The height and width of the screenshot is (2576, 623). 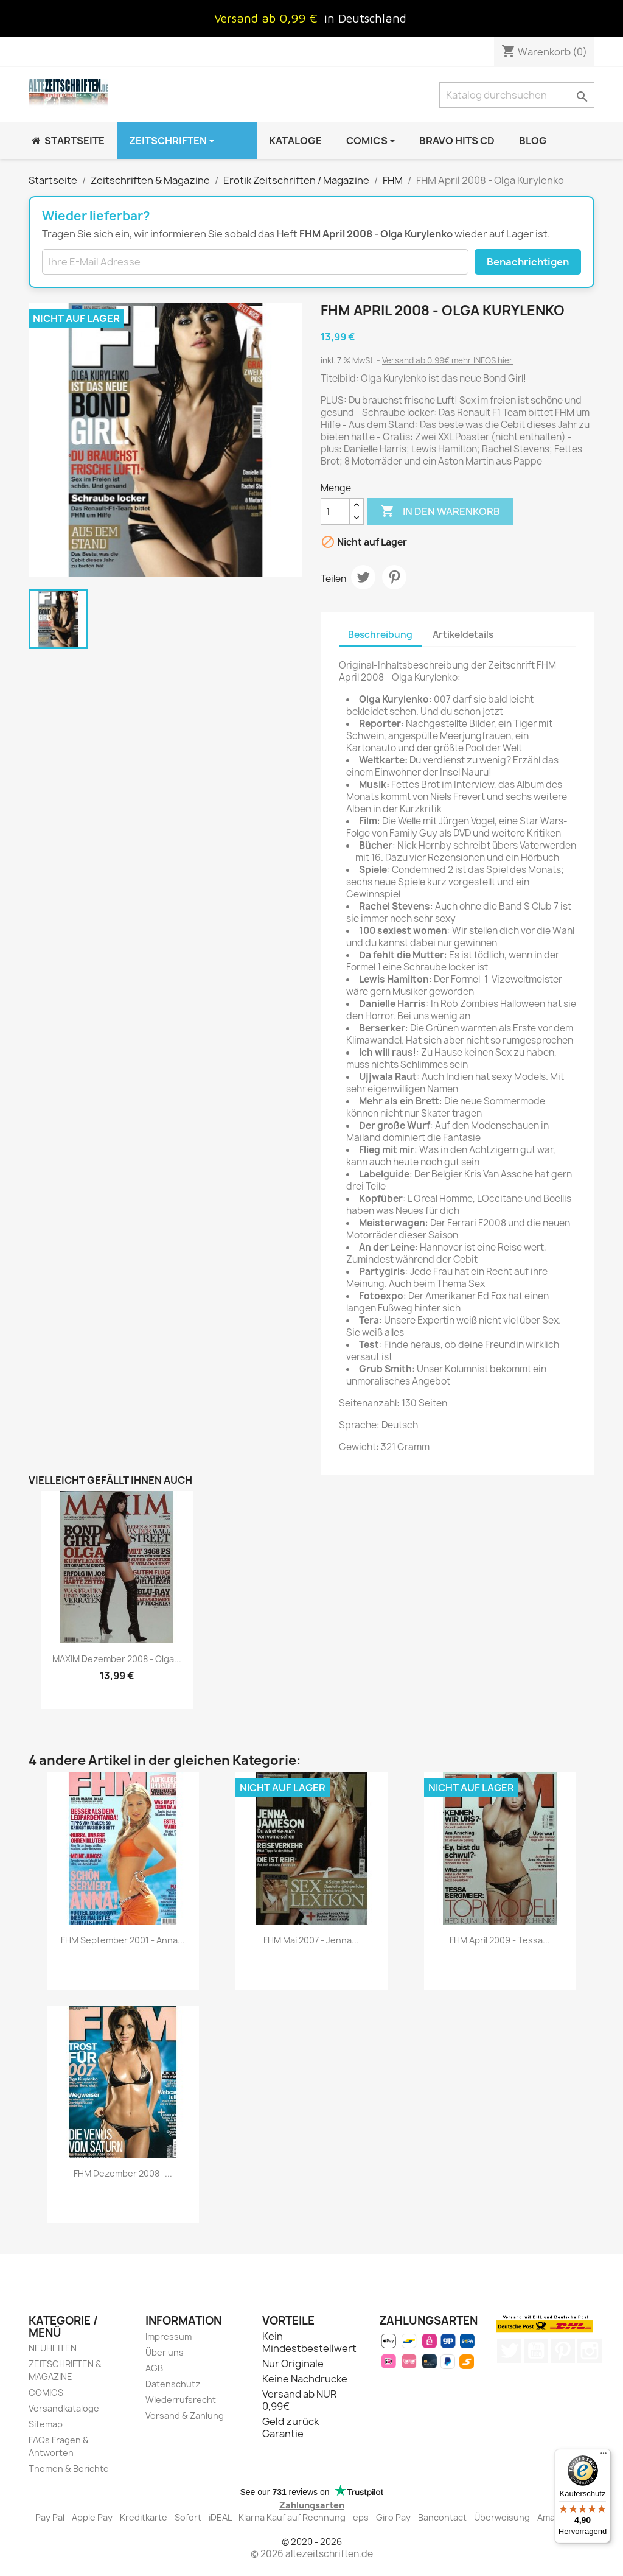 What do you see at coordinates (123, 1940) in the screenshot?
I see `FHM September 2001 - Anna...` at bounding box center [123, 1940].